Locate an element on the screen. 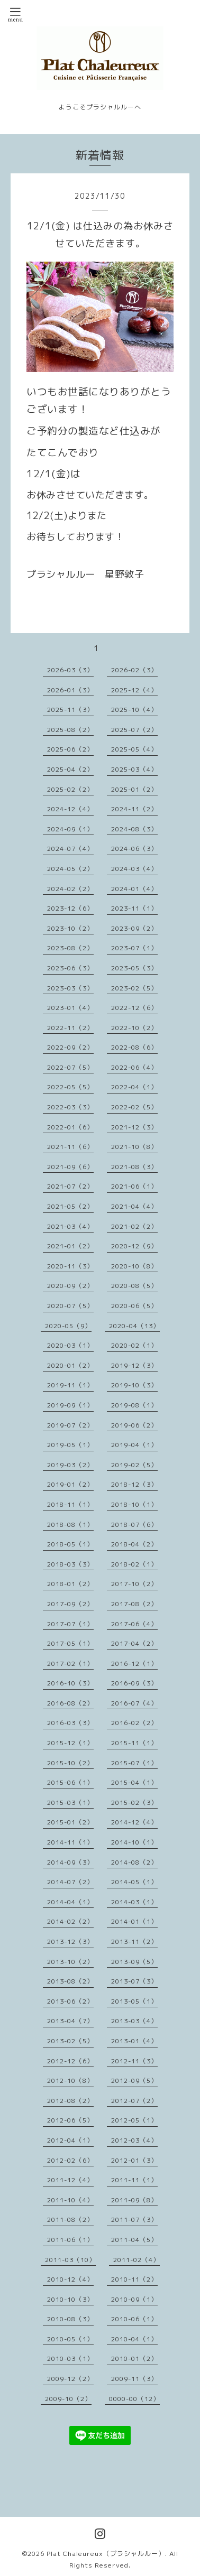 The width and height of the screenshot is (200, 2576). 2015-03（1） is located at coordinates (70, 1802).